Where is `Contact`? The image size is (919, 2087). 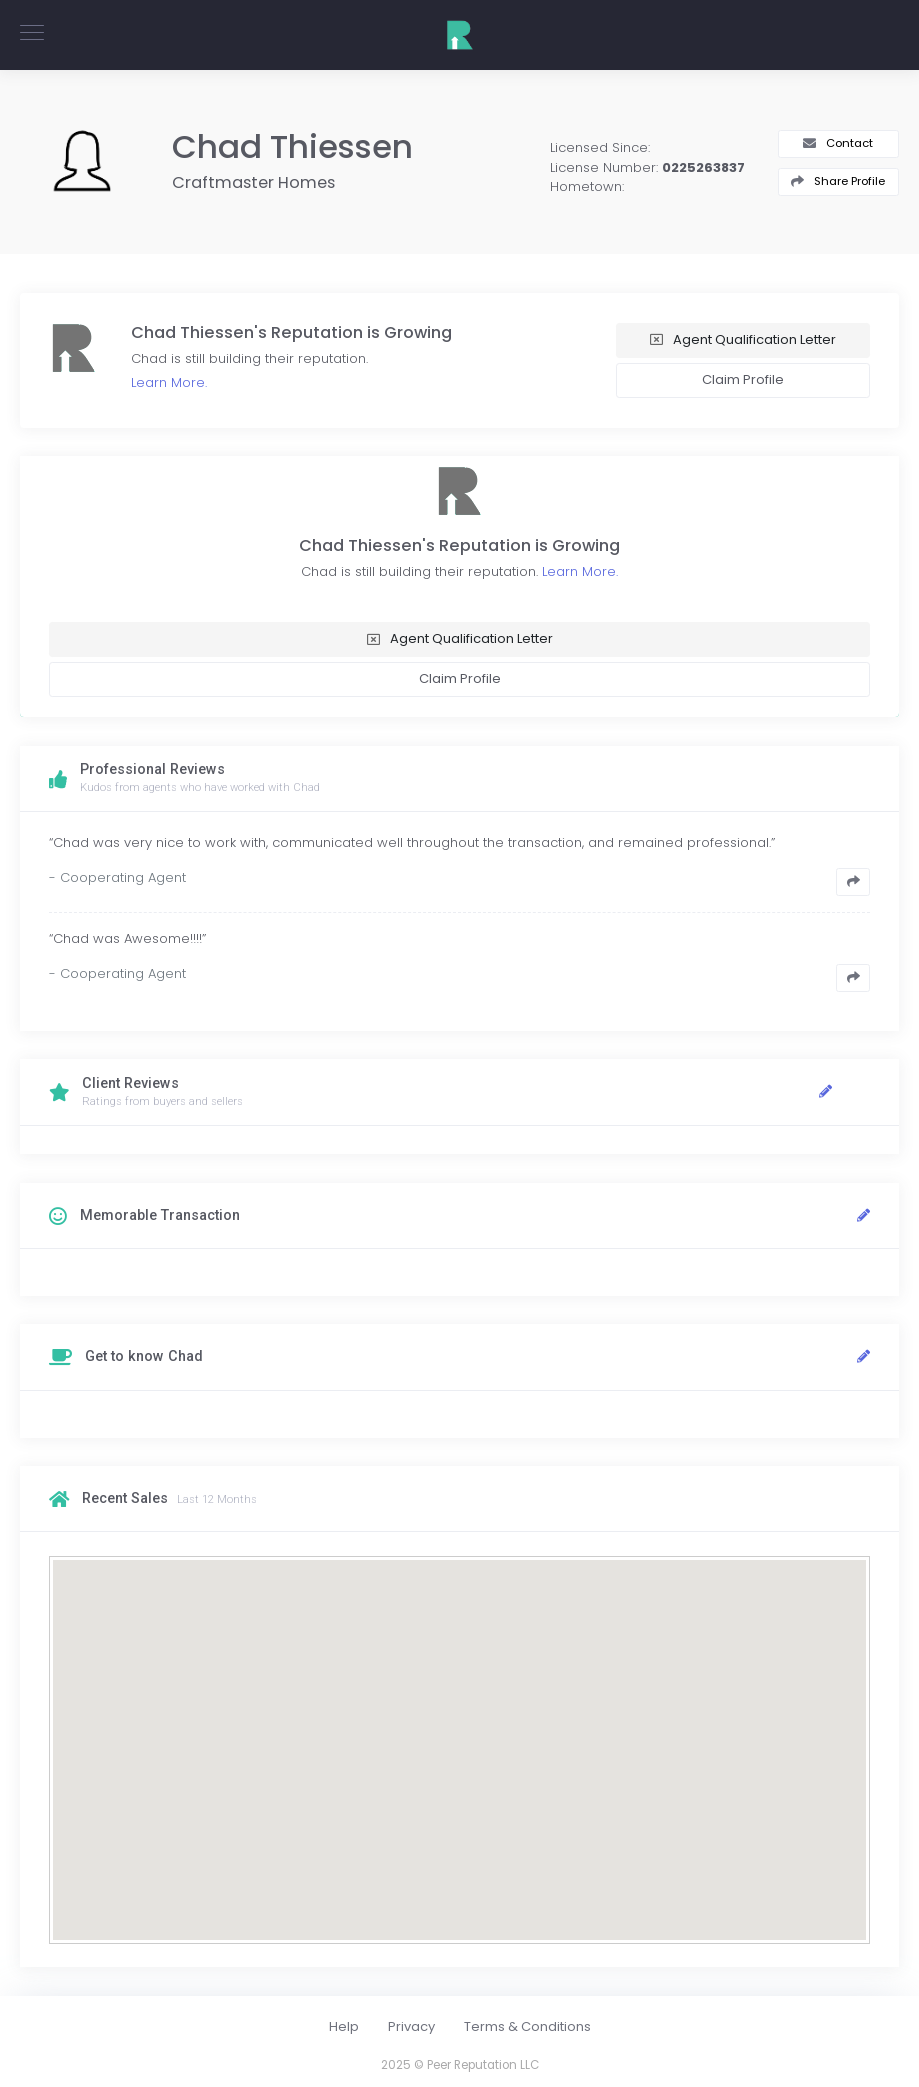
Contact is located at coordinates (849, 143).